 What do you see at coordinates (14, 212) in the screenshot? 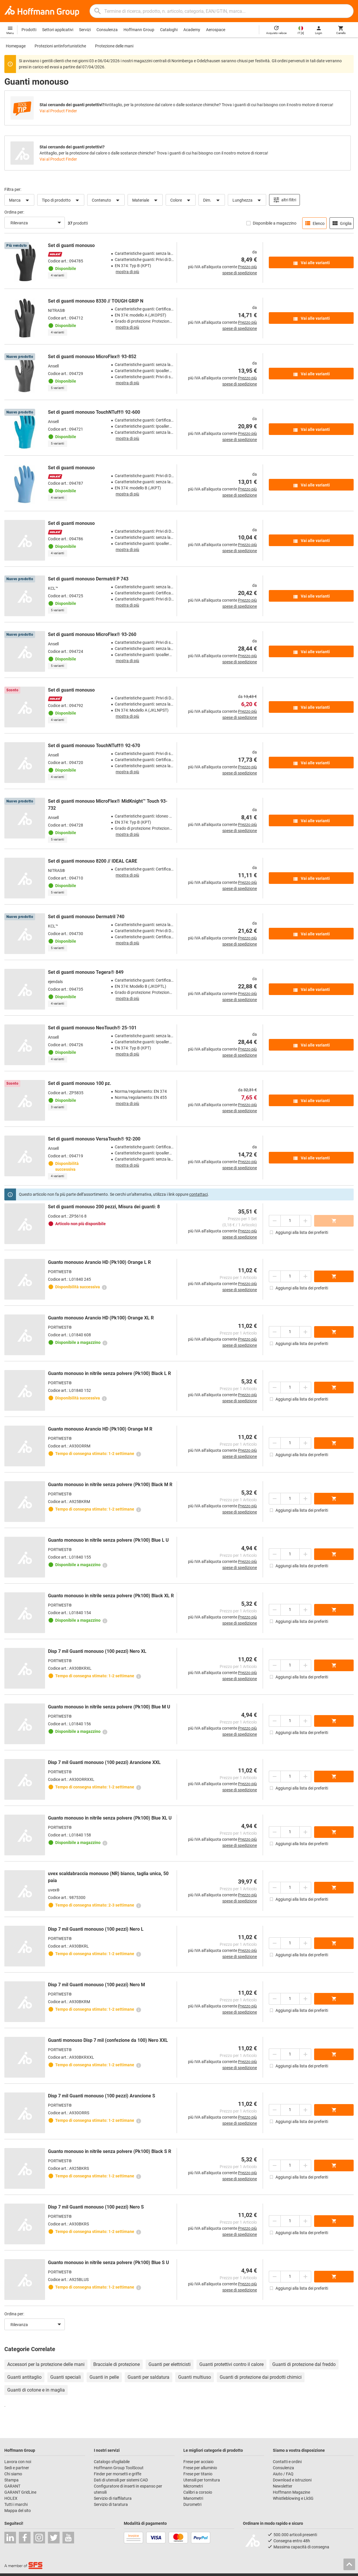
I see `Ordina per:` at bounding box center [14, 212].